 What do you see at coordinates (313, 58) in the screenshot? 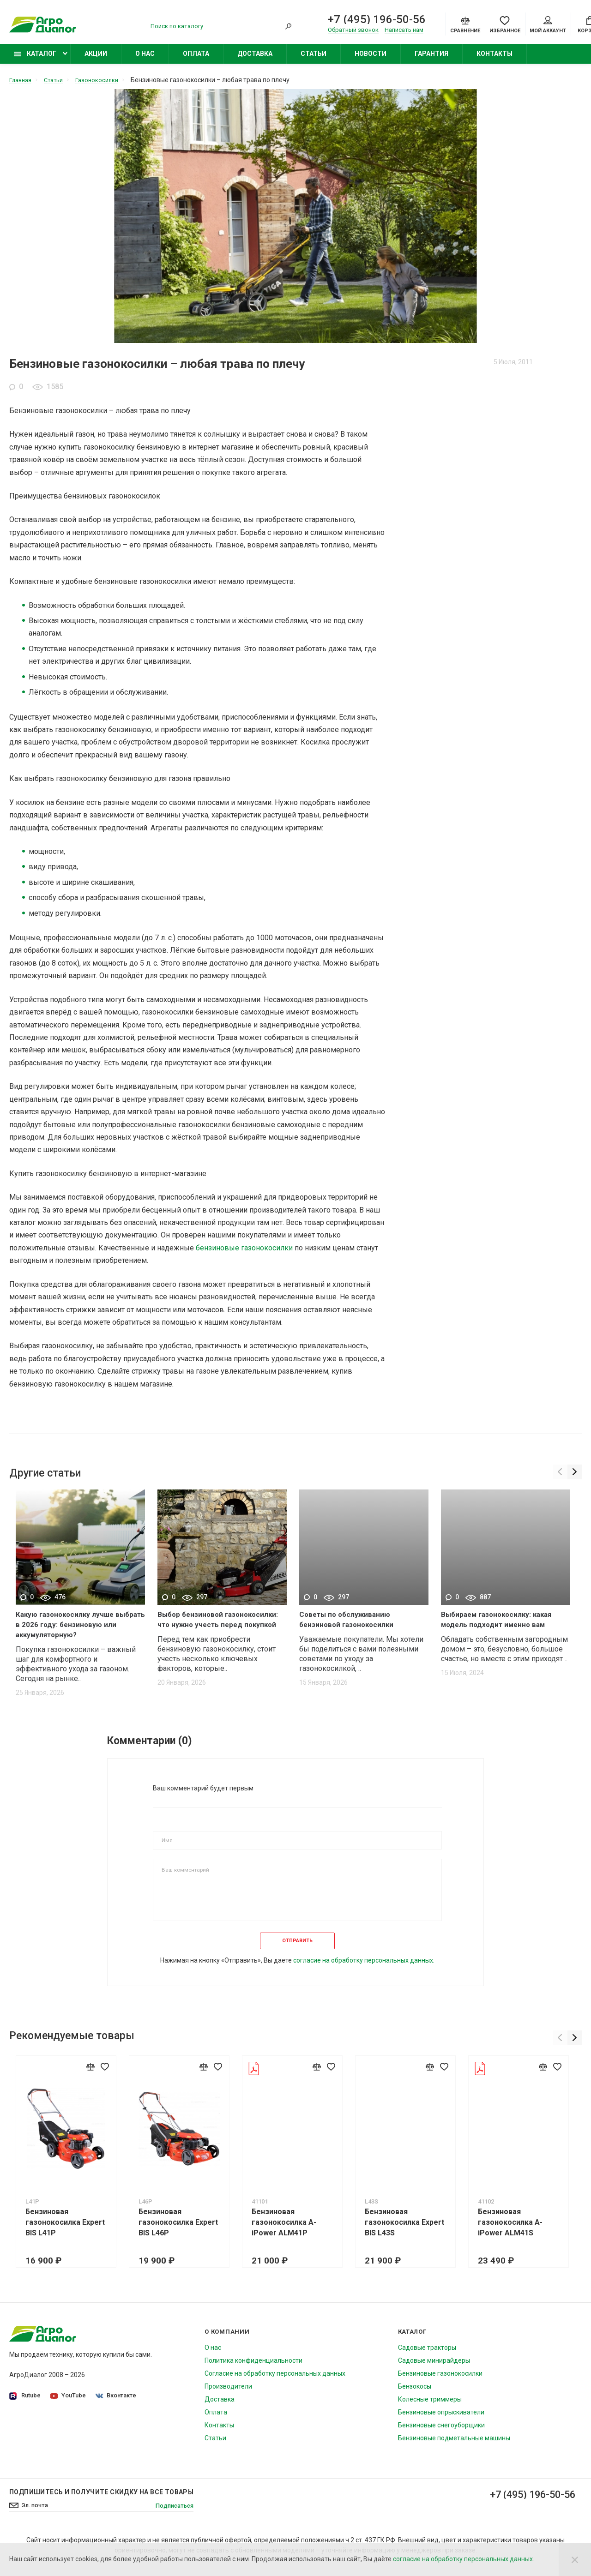
I see `Статьи` at bounding box center [313, 58].